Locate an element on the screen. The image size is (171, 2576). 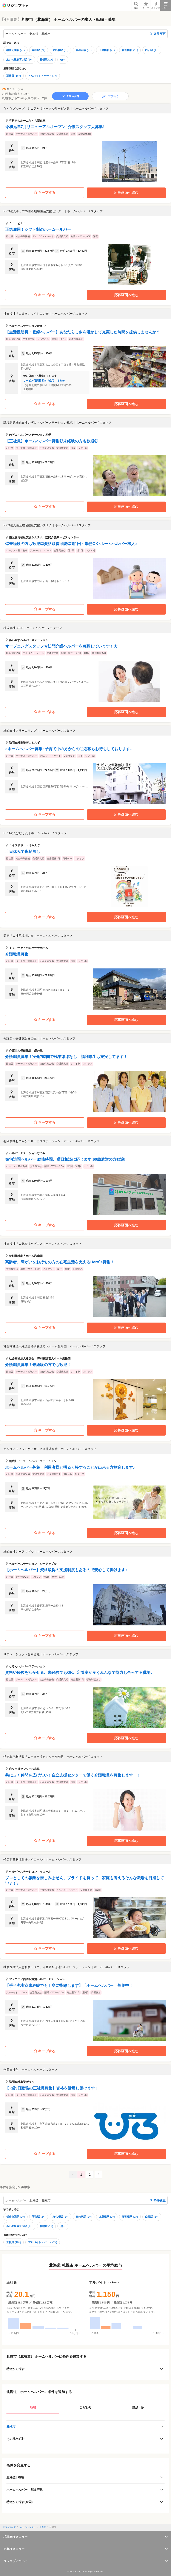
【生活援助員・登録ヘルパー】あなたらしさを活かして充実した時間を提供しませんか？ is located at coordinates (82, 332).